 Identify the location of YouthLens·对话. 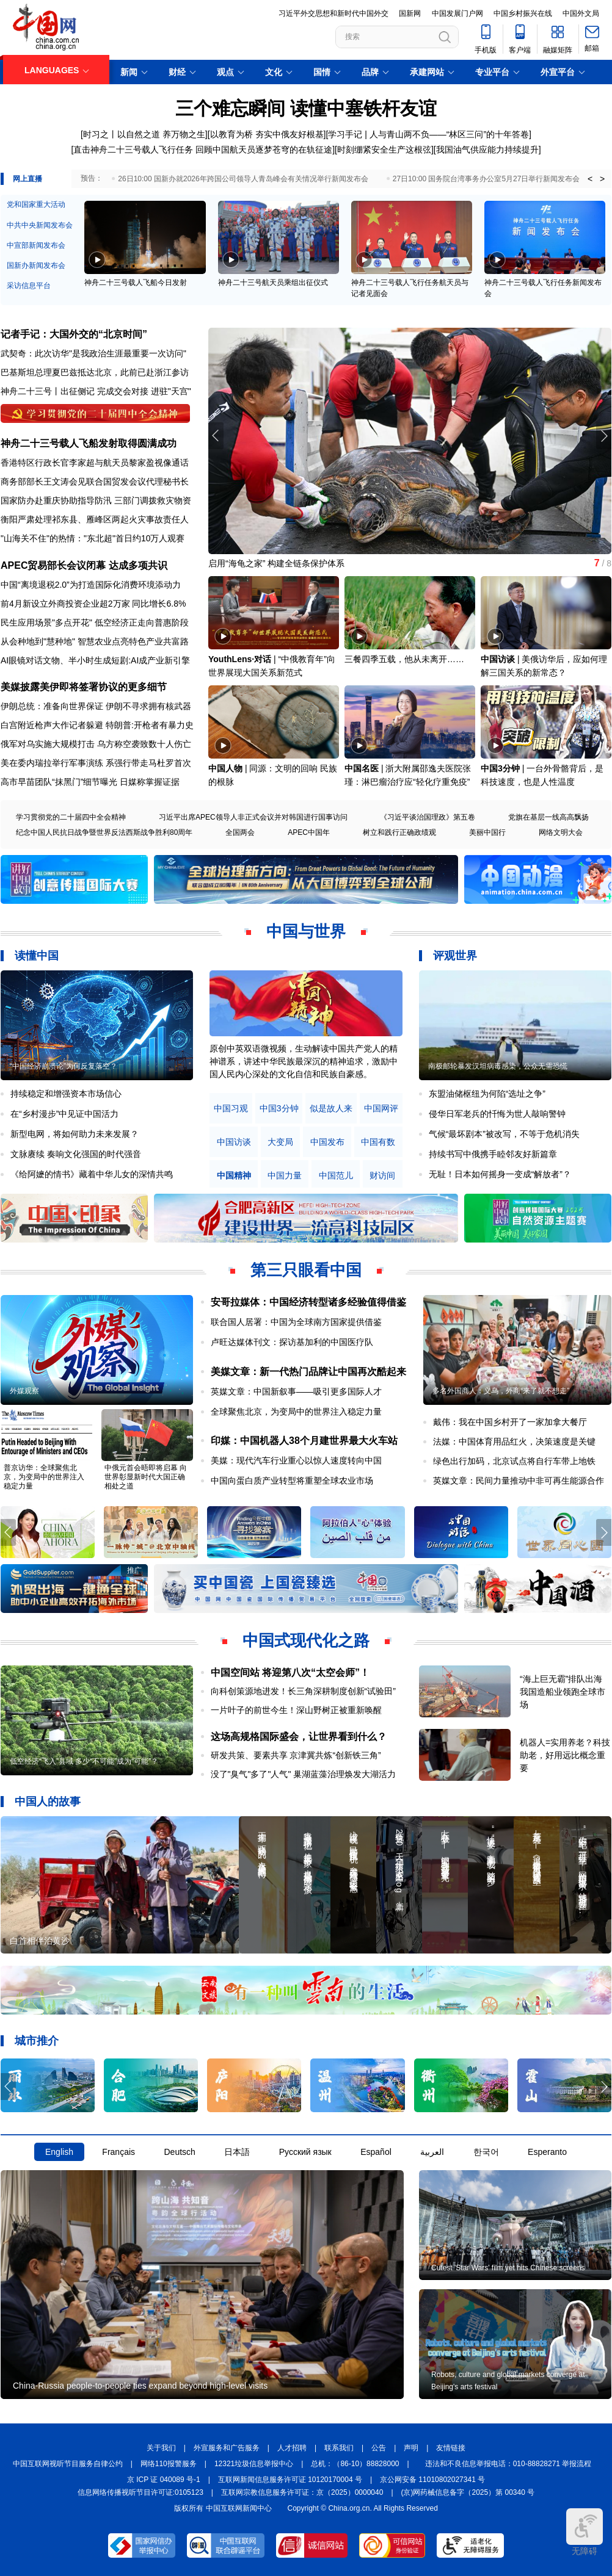
(239, 659).